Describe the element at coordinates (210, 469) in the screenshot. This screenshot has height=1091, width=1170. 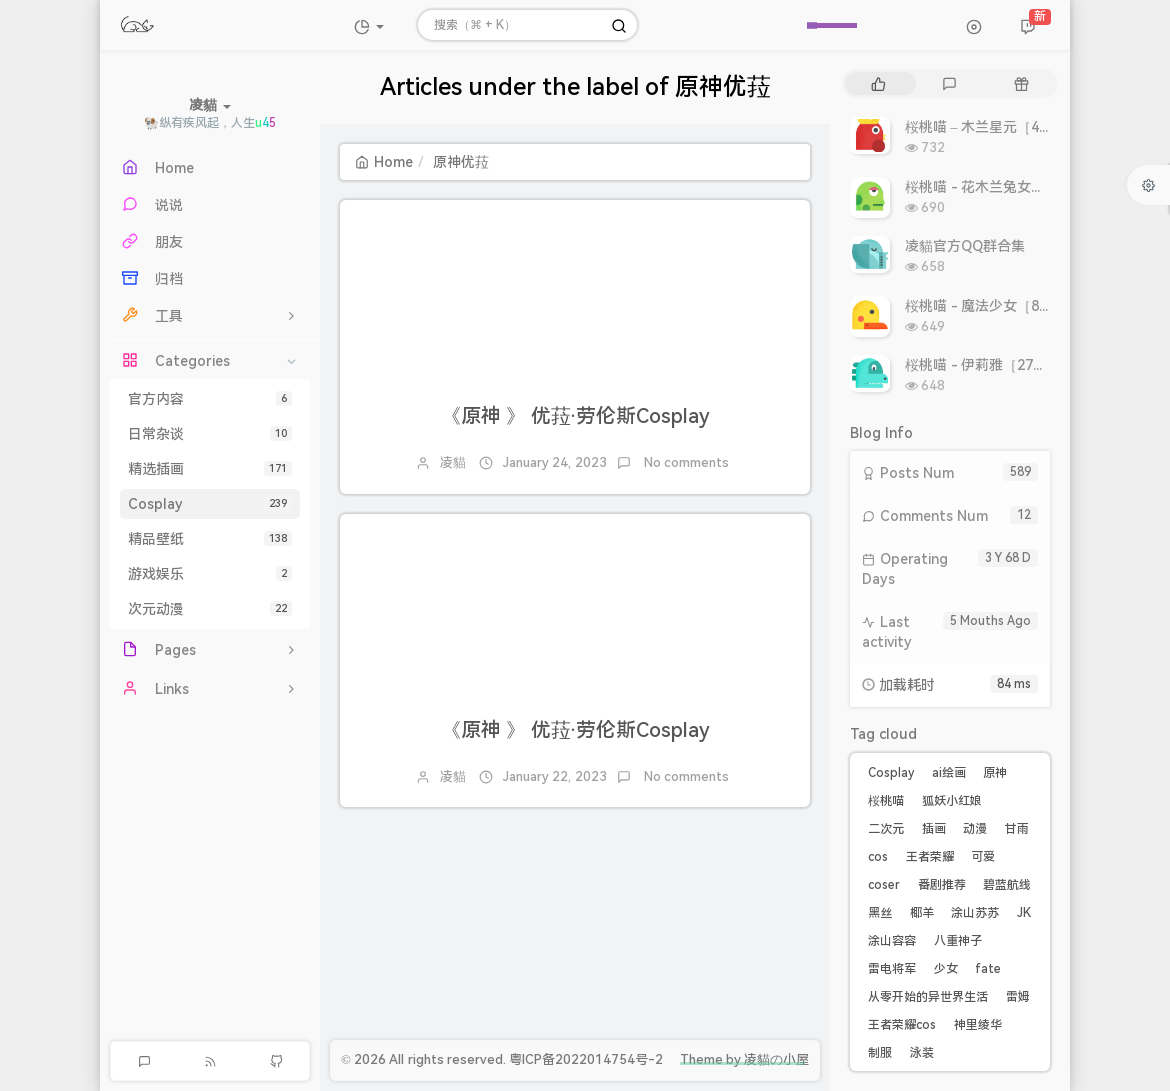
I see `精选插画` at that location.